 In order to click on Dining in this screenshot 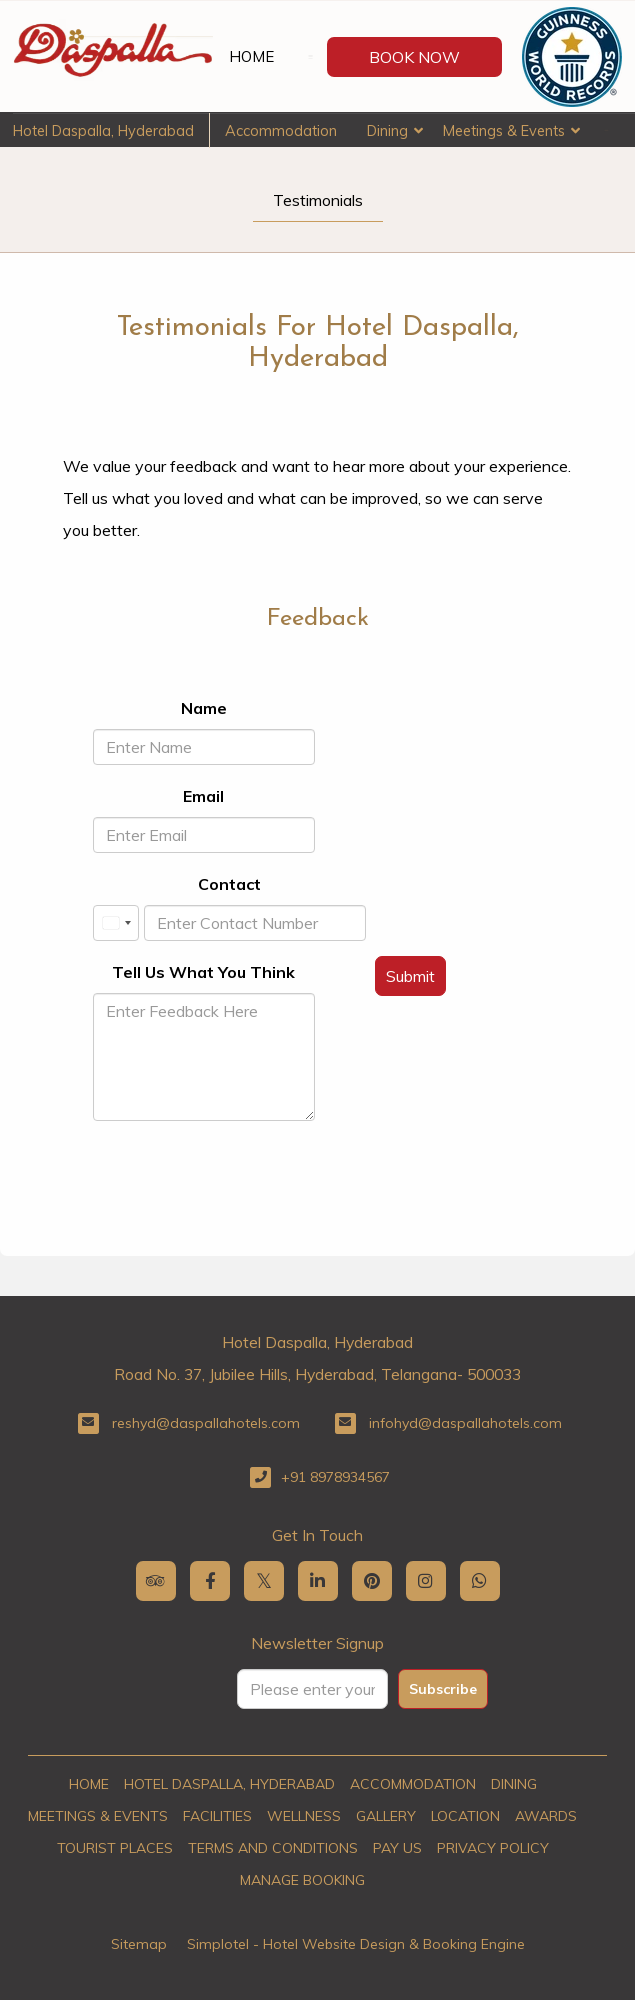, I will do `click(387, 130)`.